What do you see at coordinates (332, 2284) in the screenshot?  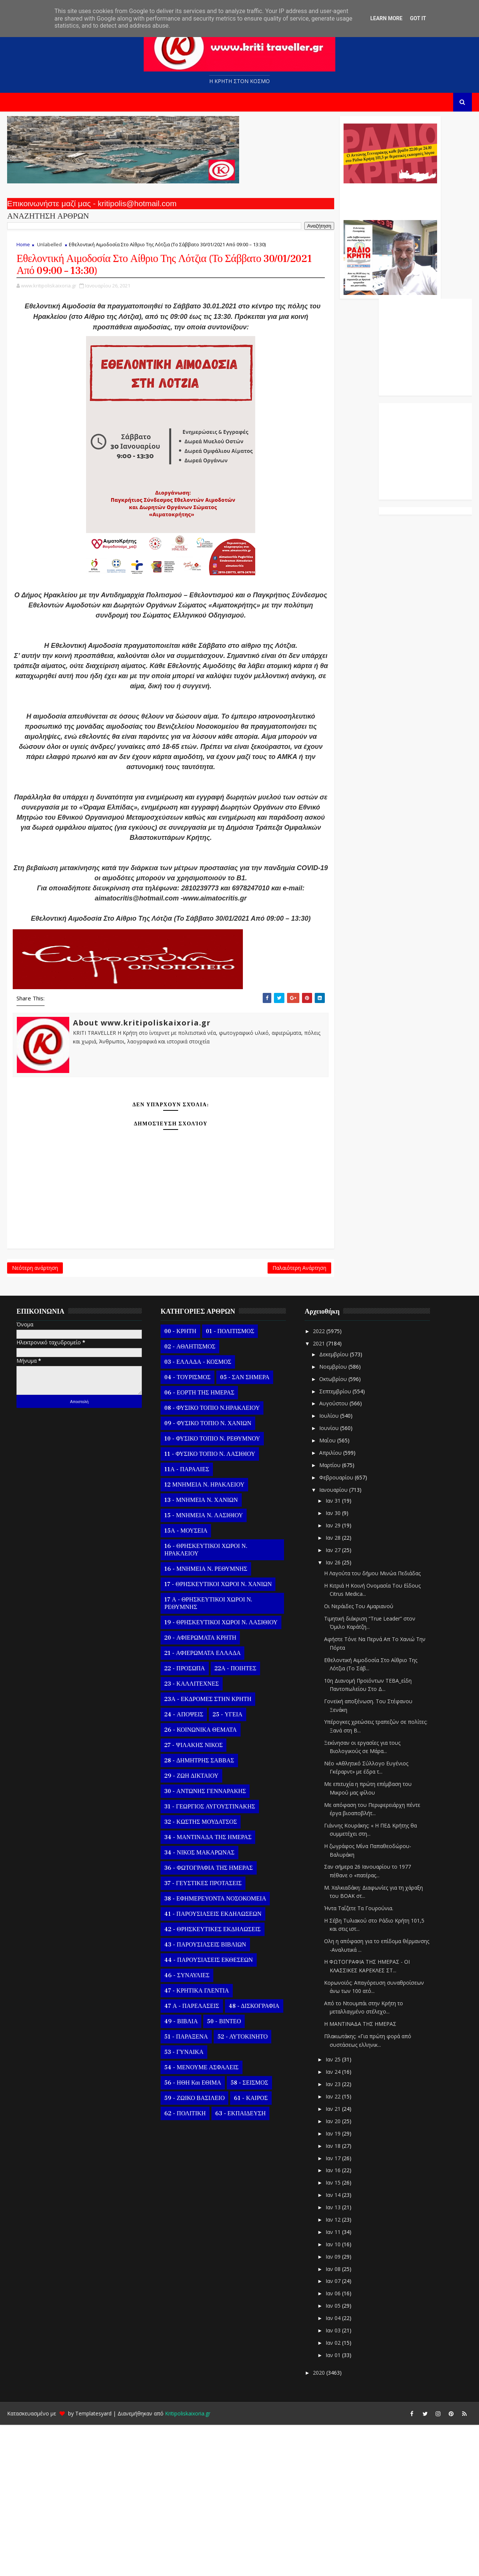 I see `Ιαν 19` at bounding box center [332, 2284].